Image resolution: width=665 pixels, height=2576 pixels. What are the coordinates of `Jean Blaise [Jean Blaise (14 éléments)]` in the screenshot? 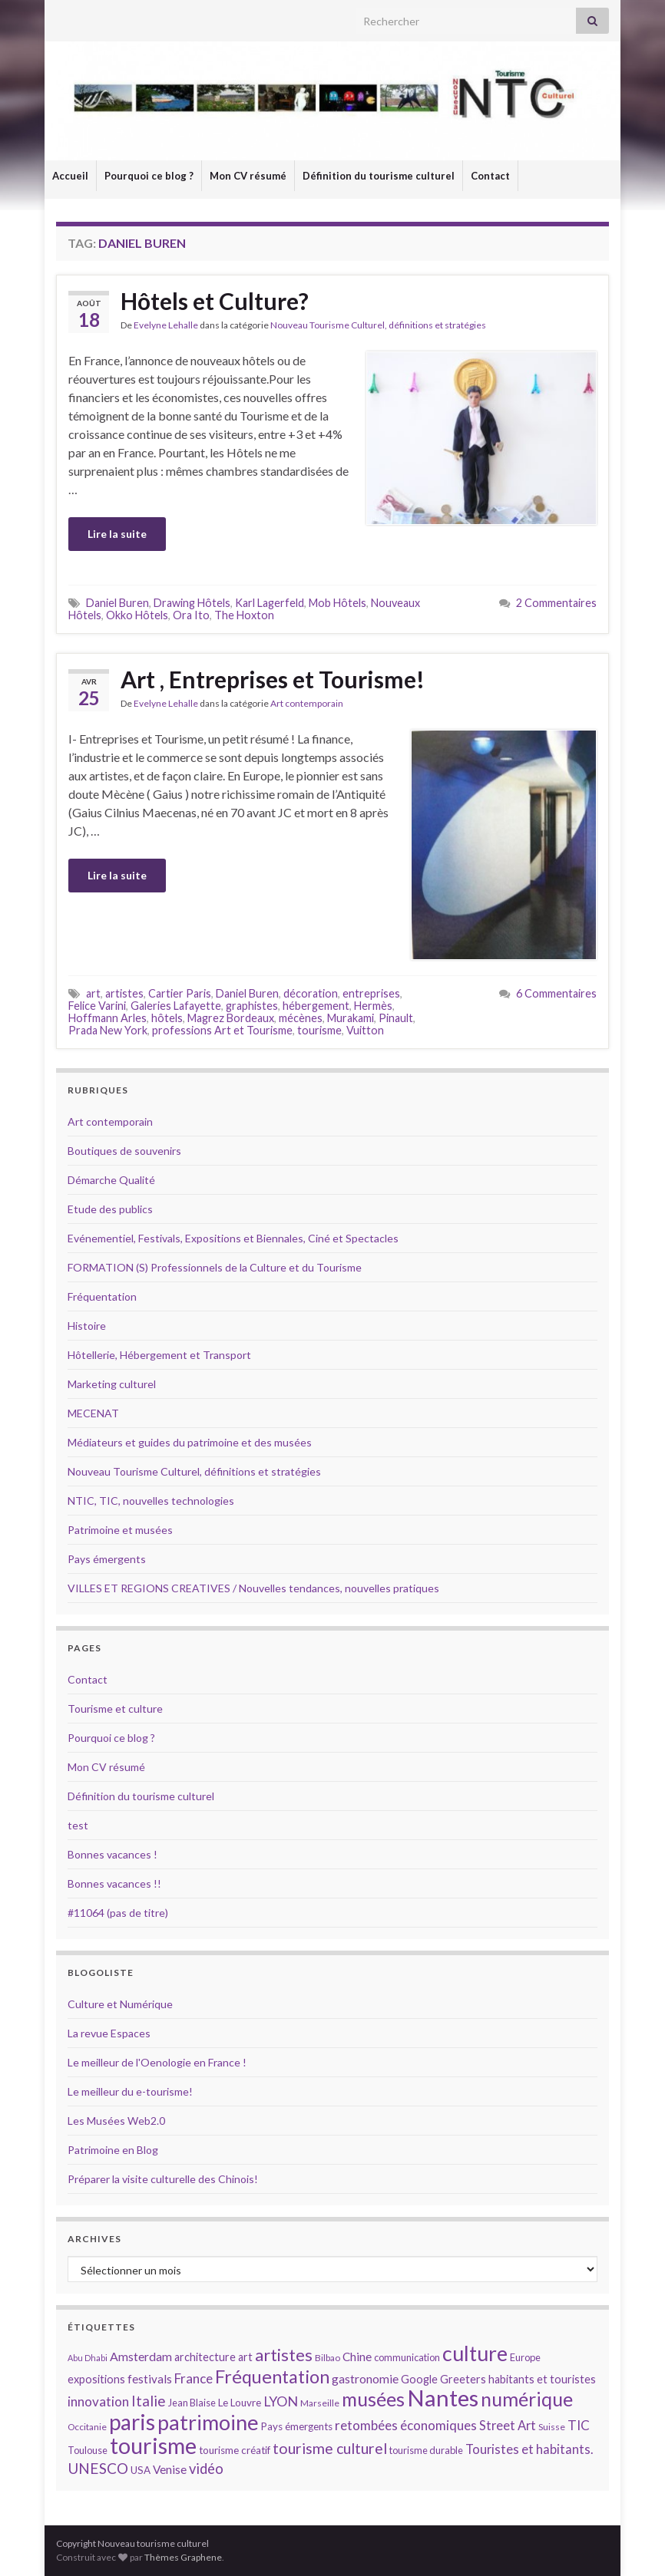 It's located at (192, 2402).